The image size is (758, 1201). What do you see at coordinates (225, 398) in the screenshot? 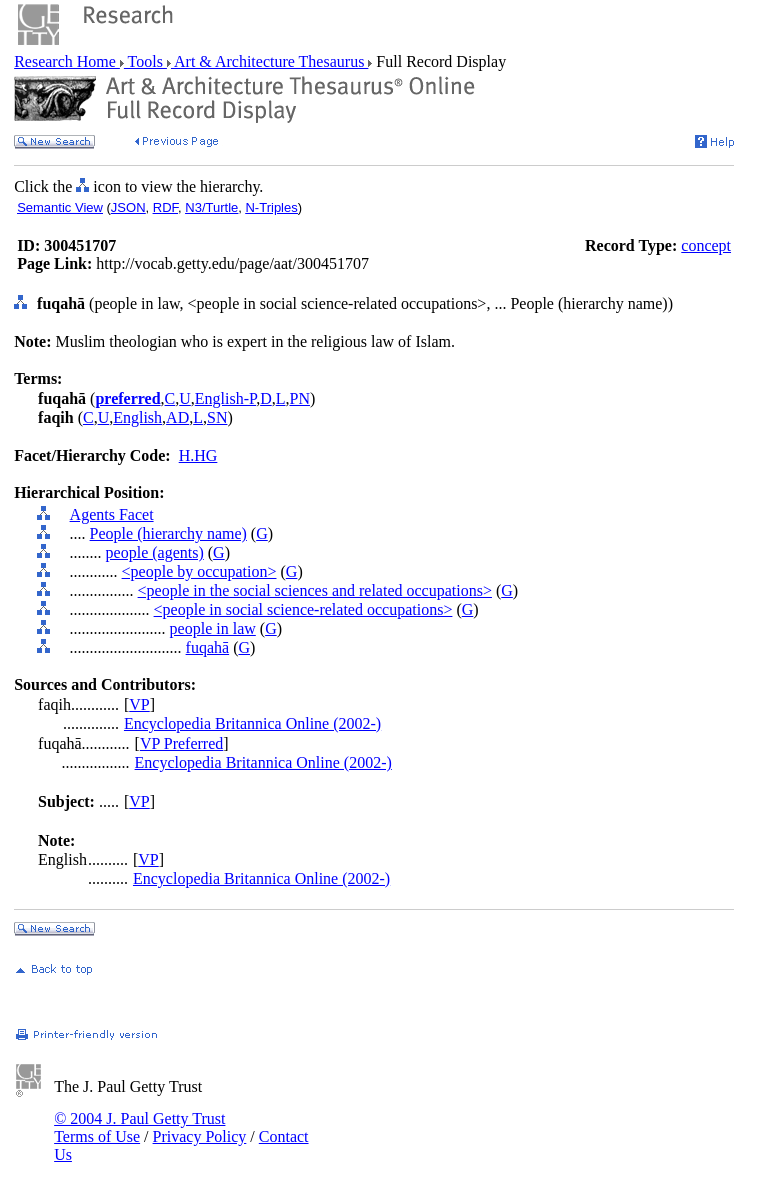
I see `English-P` at bounding box center [225, 398].